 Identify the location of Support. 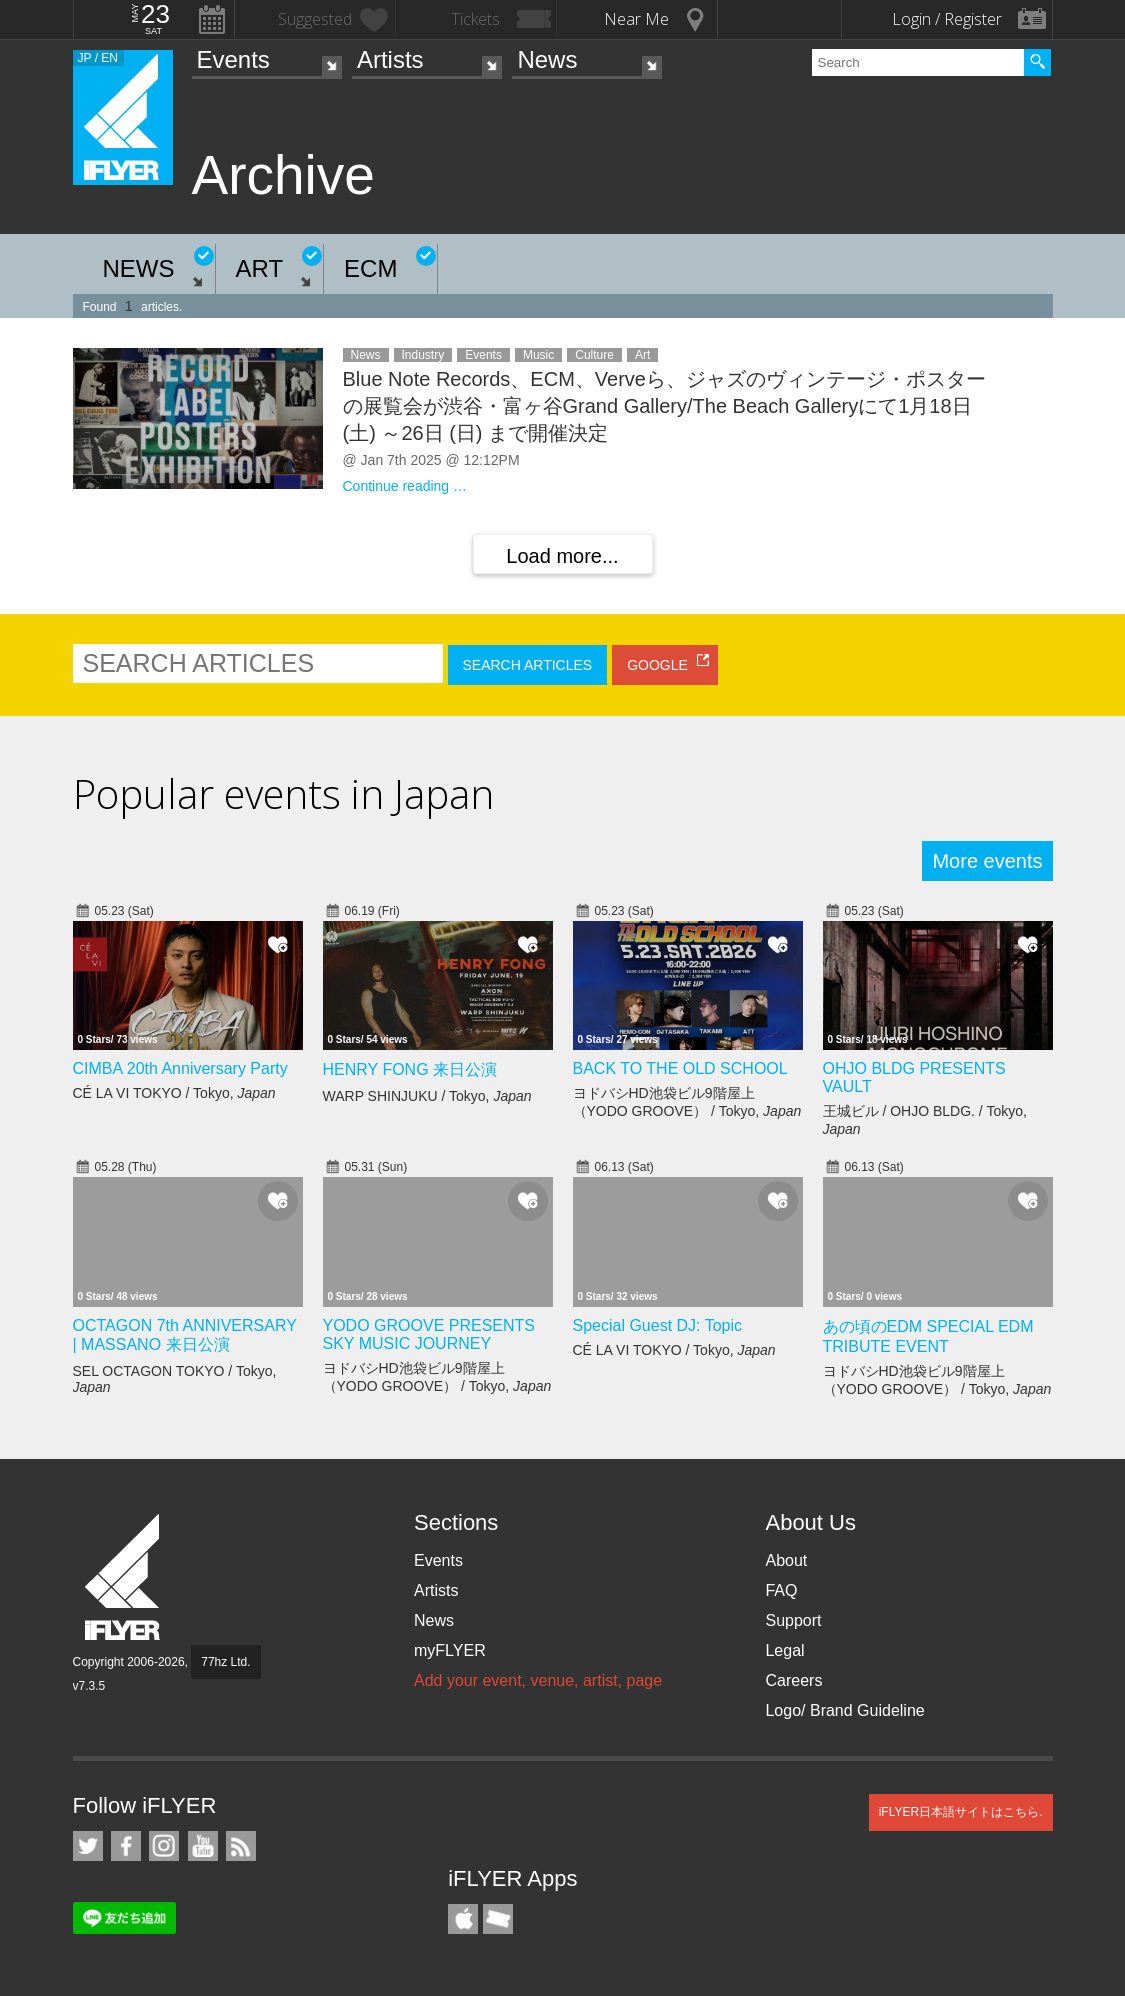
(793, 1620).